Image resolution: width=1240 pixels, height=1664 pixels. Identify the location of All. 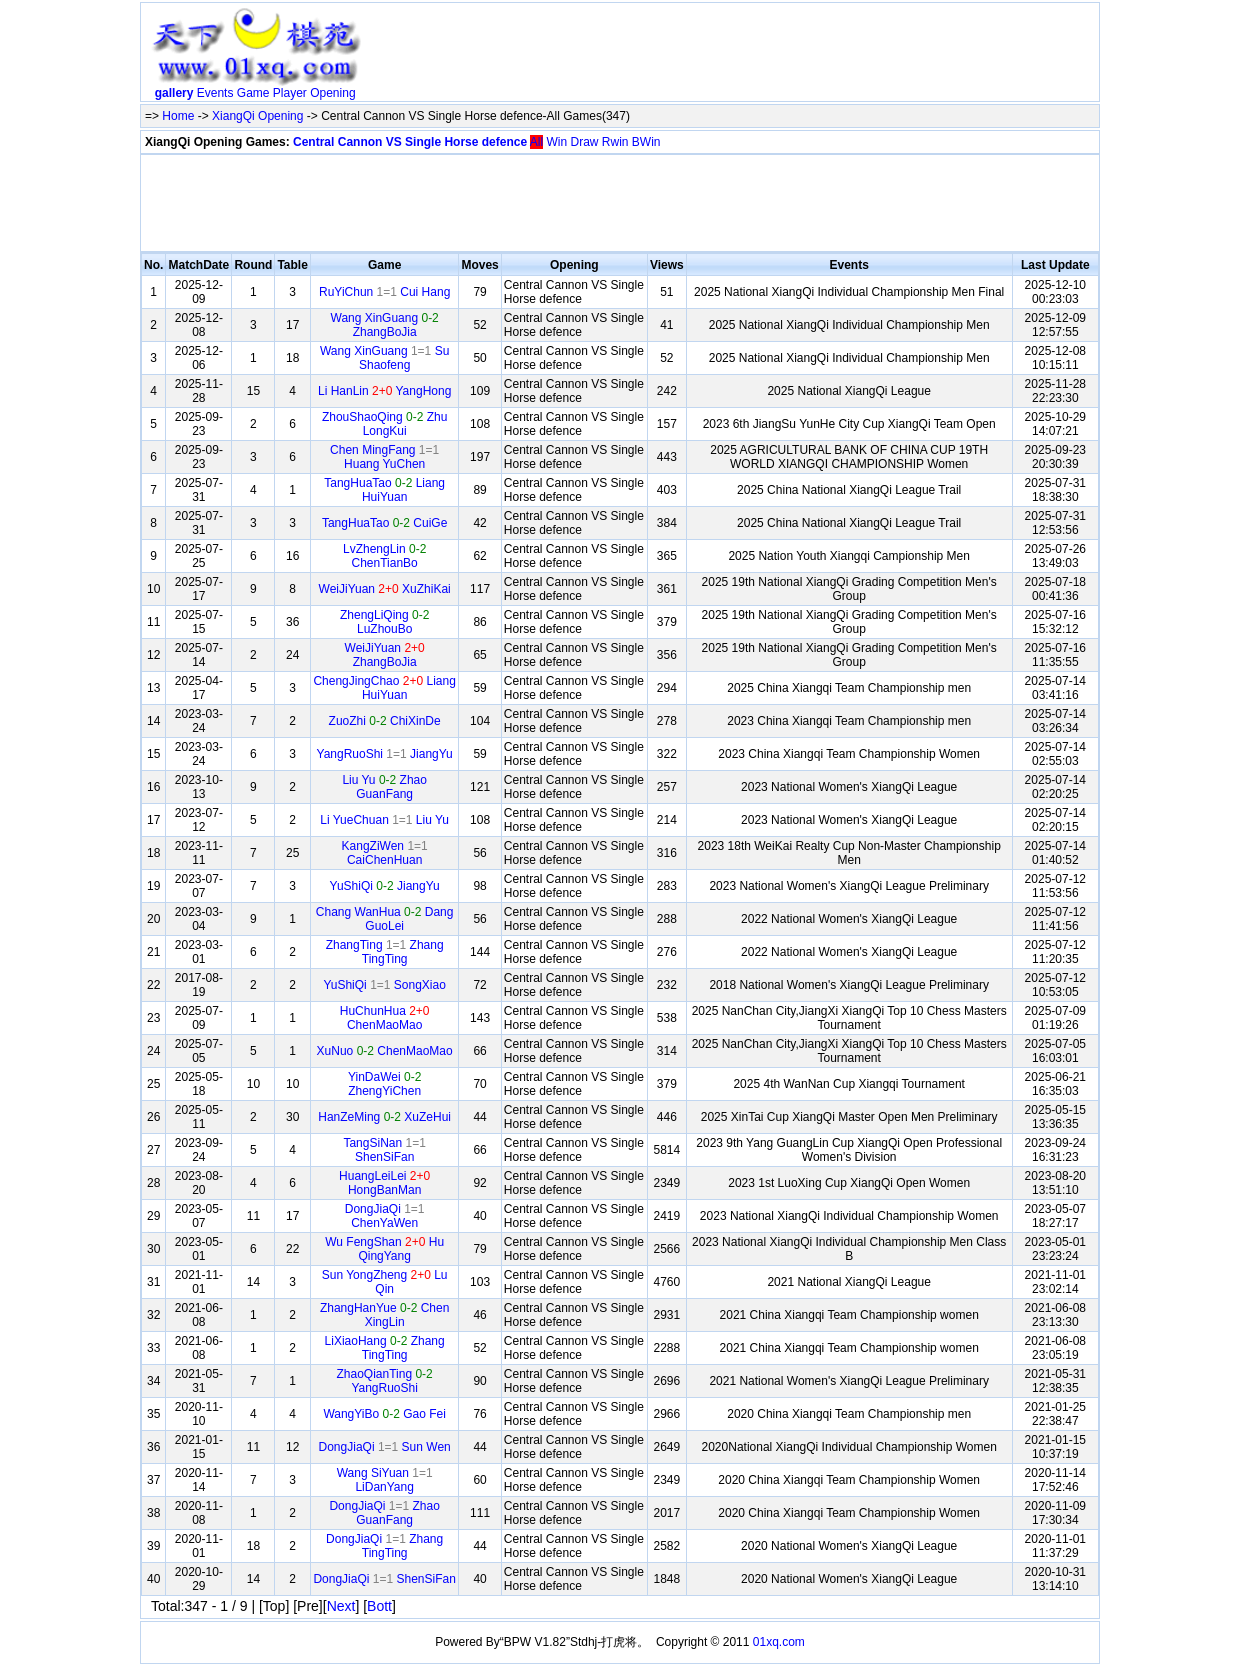
(536, 142).